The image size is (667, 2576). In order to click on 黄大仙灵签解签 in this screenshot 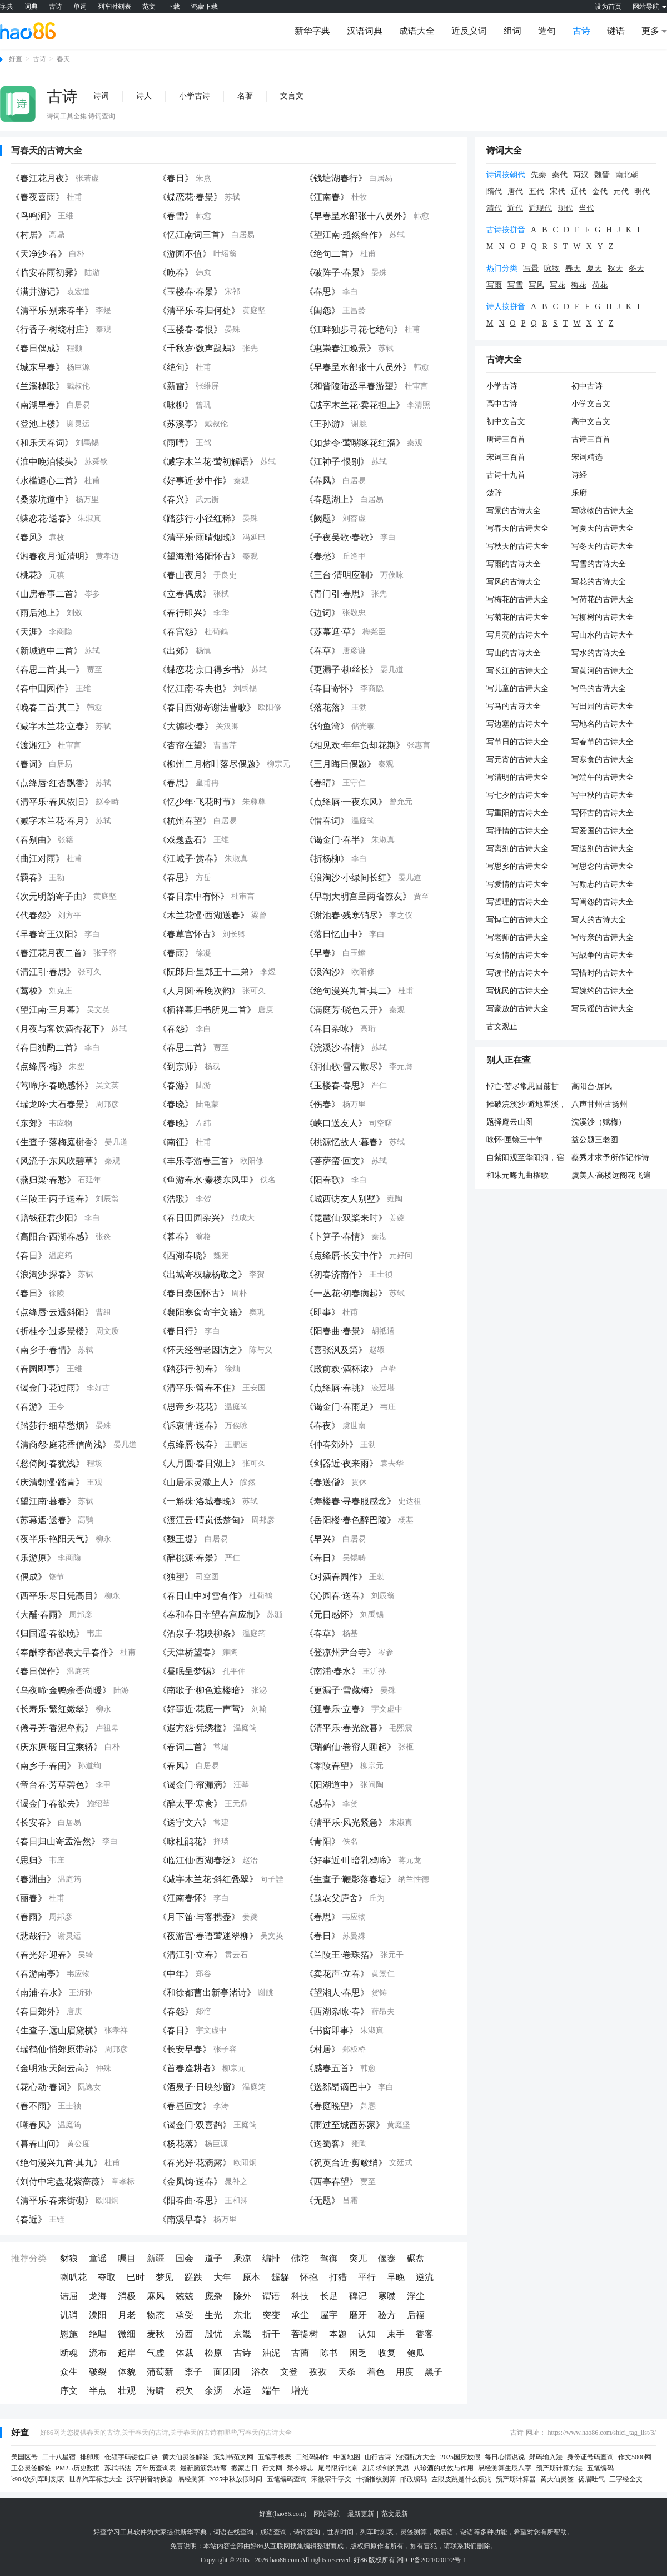, I will do `click(185, 2457)`.